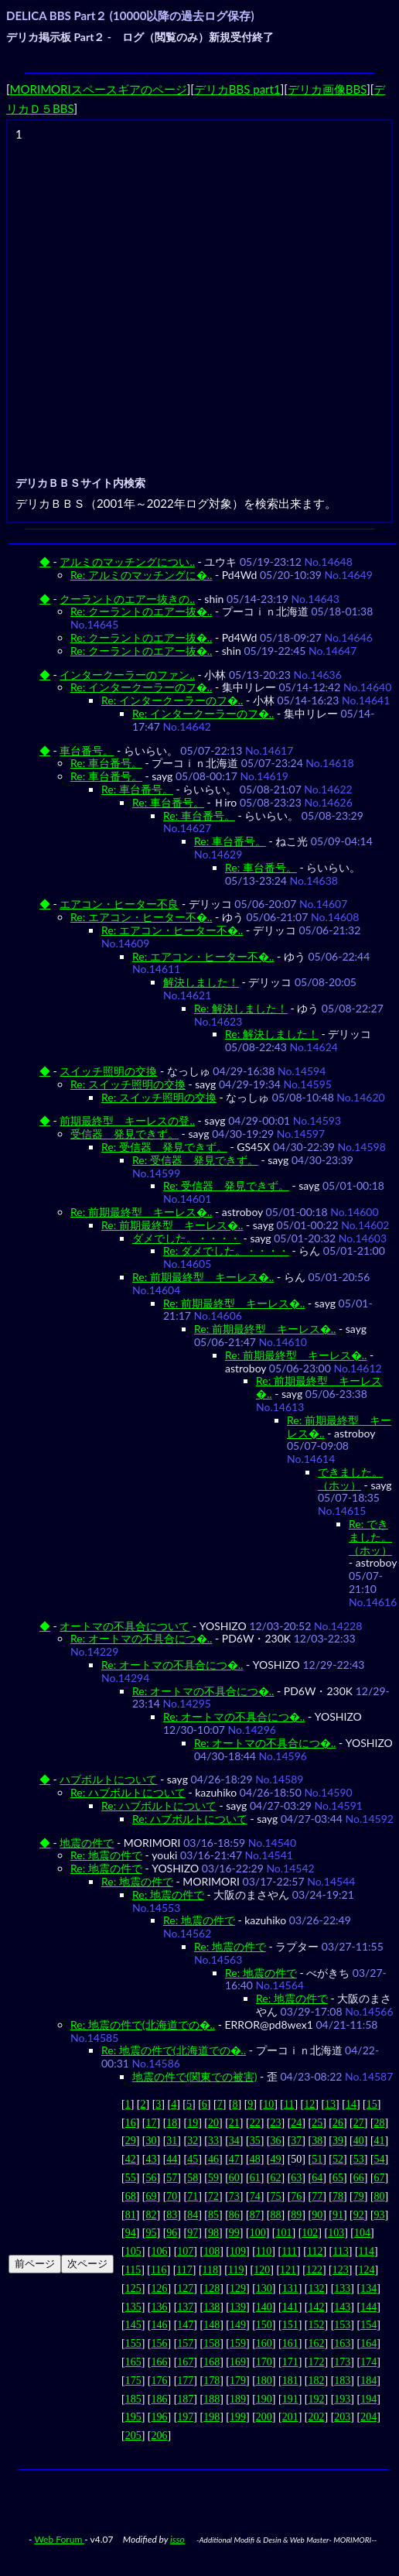 This screenshot has height=2576, width=399. What do you see at coordinates (185, 2288) in the screenshot?
I see `127` at bounding box center [185, 2288].